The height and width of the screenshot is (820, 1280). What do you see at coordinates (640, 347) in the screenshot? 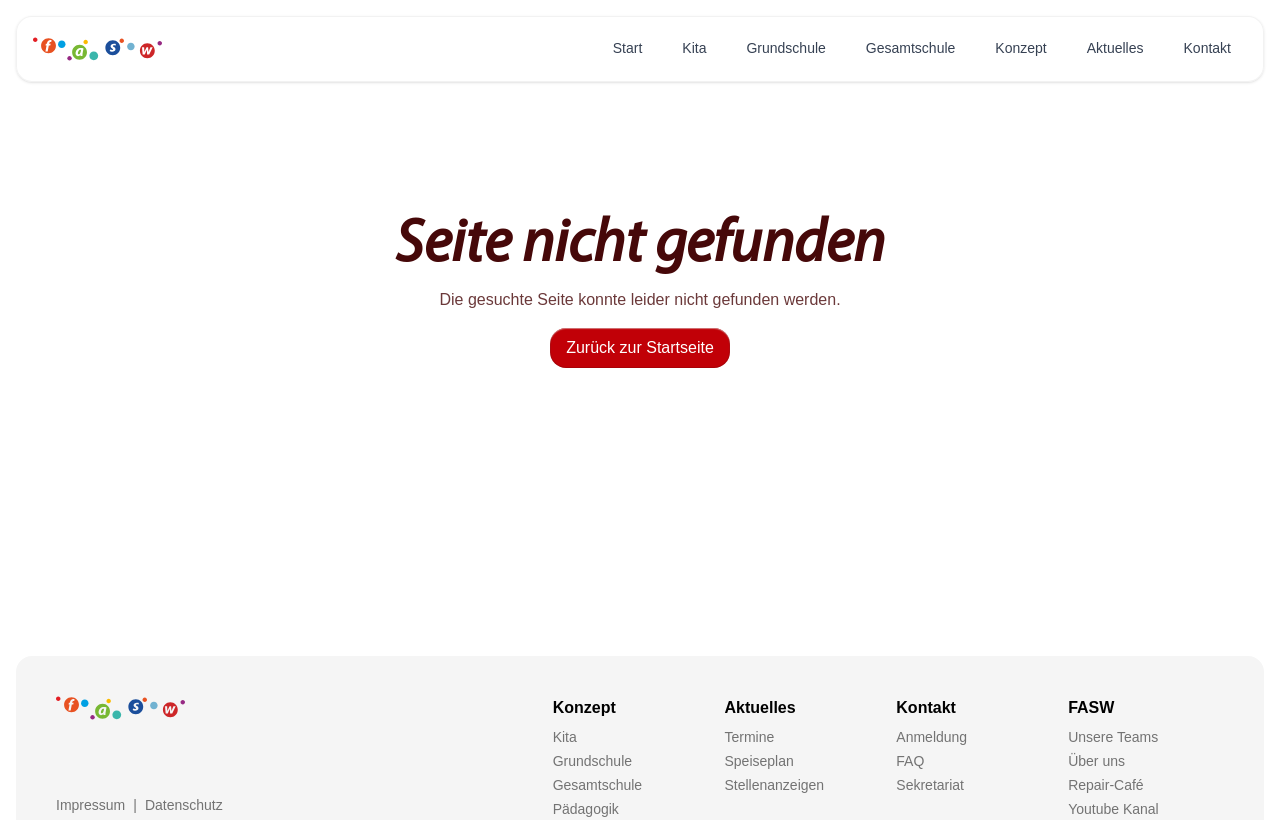
I see `Zurück zur Startseite` at bounding box center [640, 347].